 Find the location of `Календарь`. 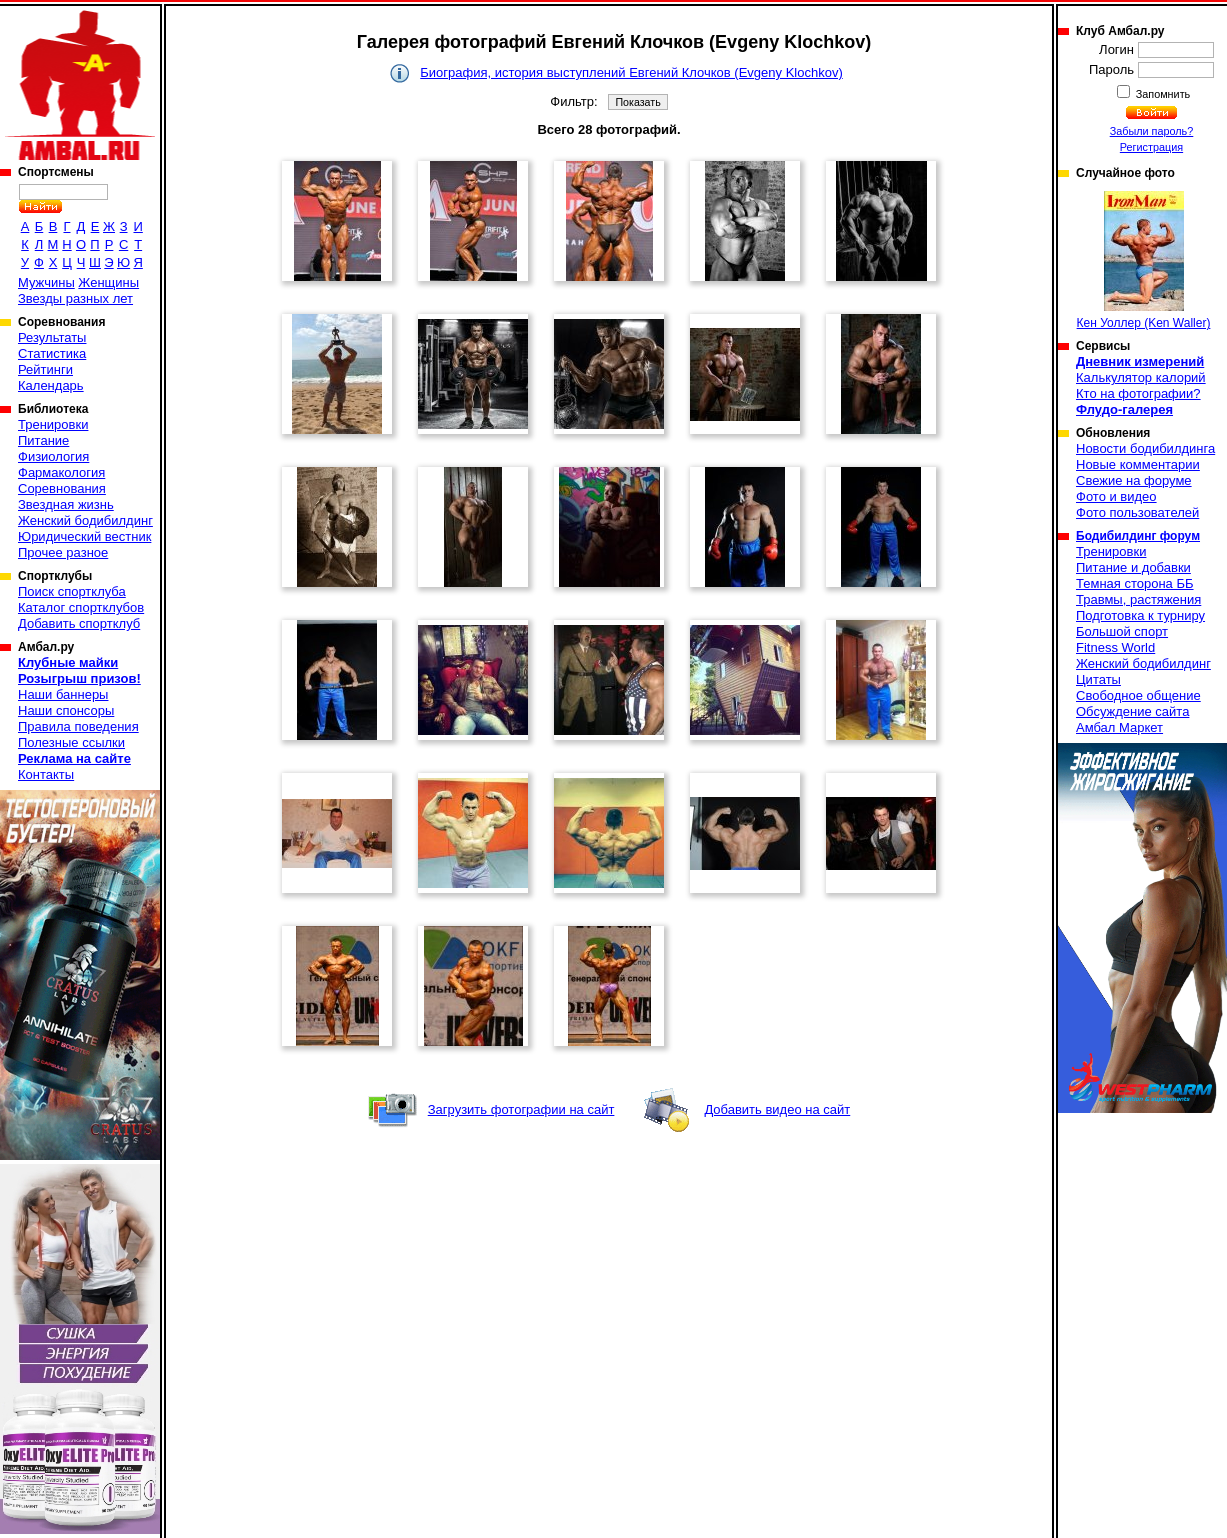

Календарь is located at coordinates (51, 385).